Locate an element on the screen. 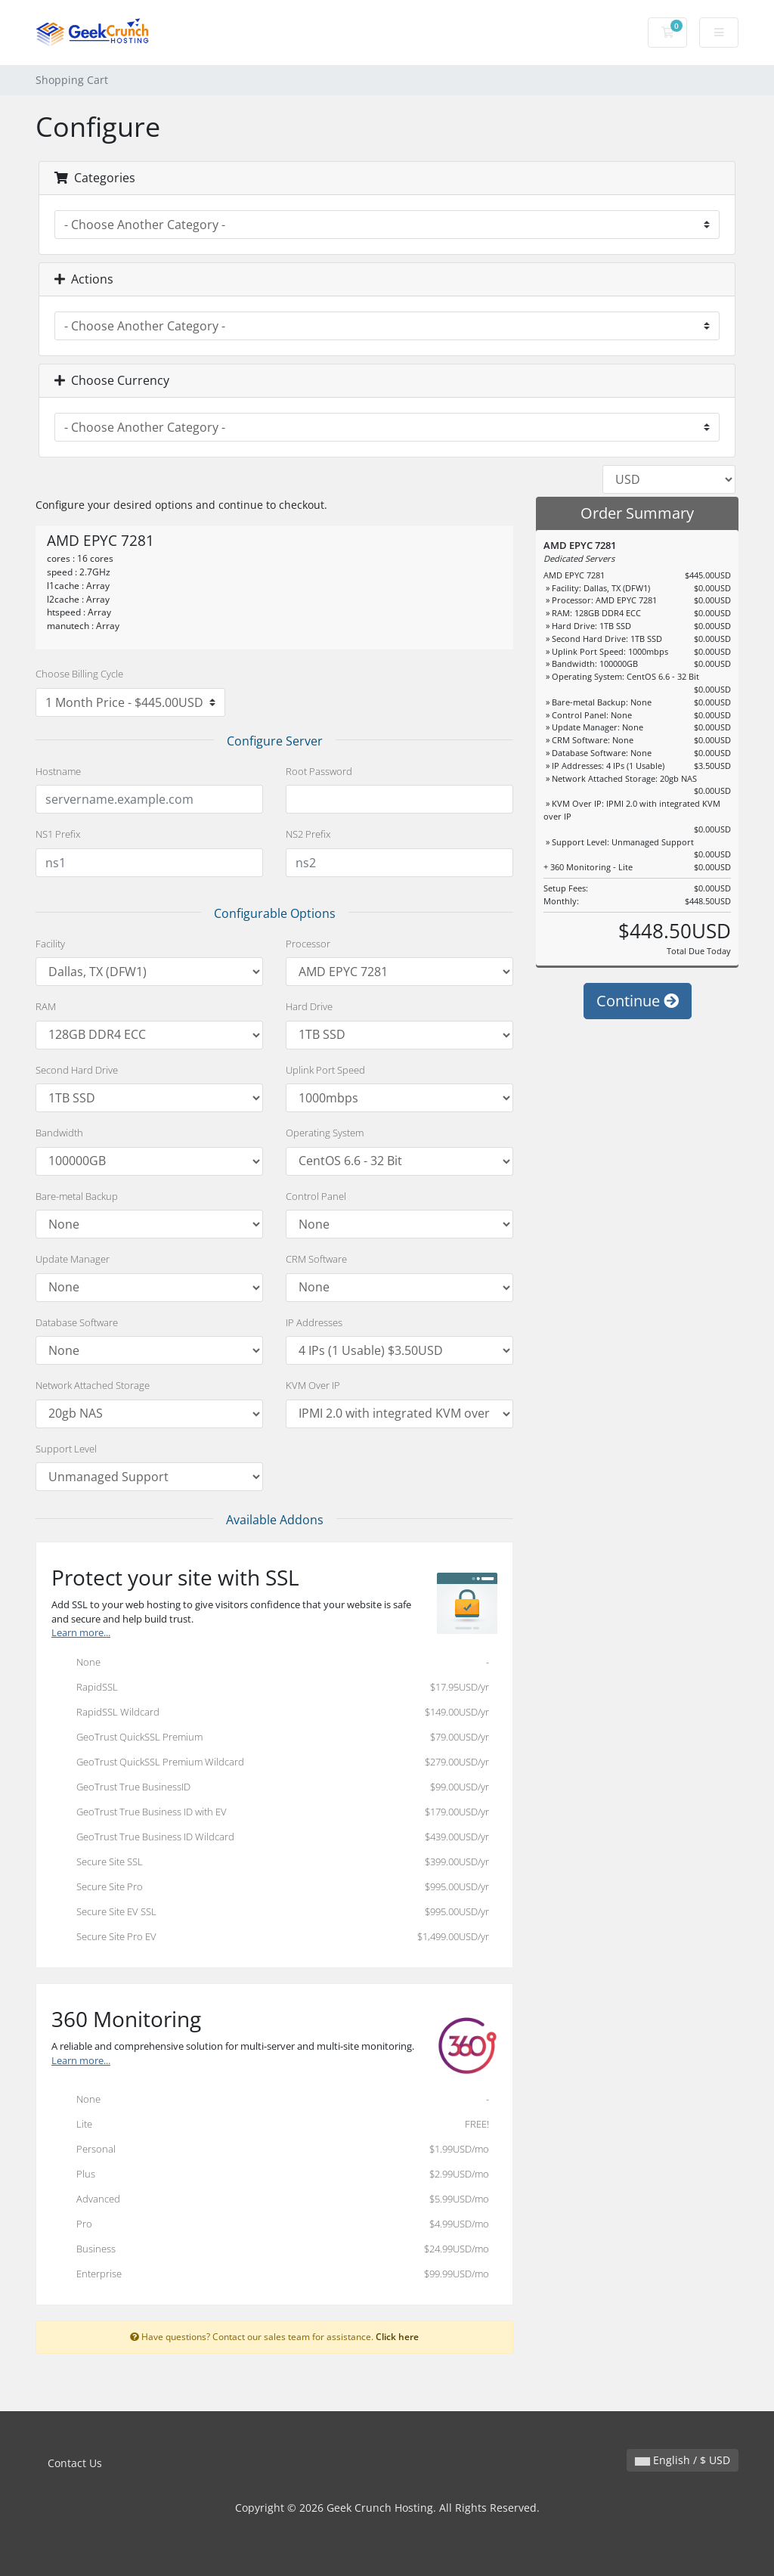  NS1 Prefix is located at coordinates (58, 834).